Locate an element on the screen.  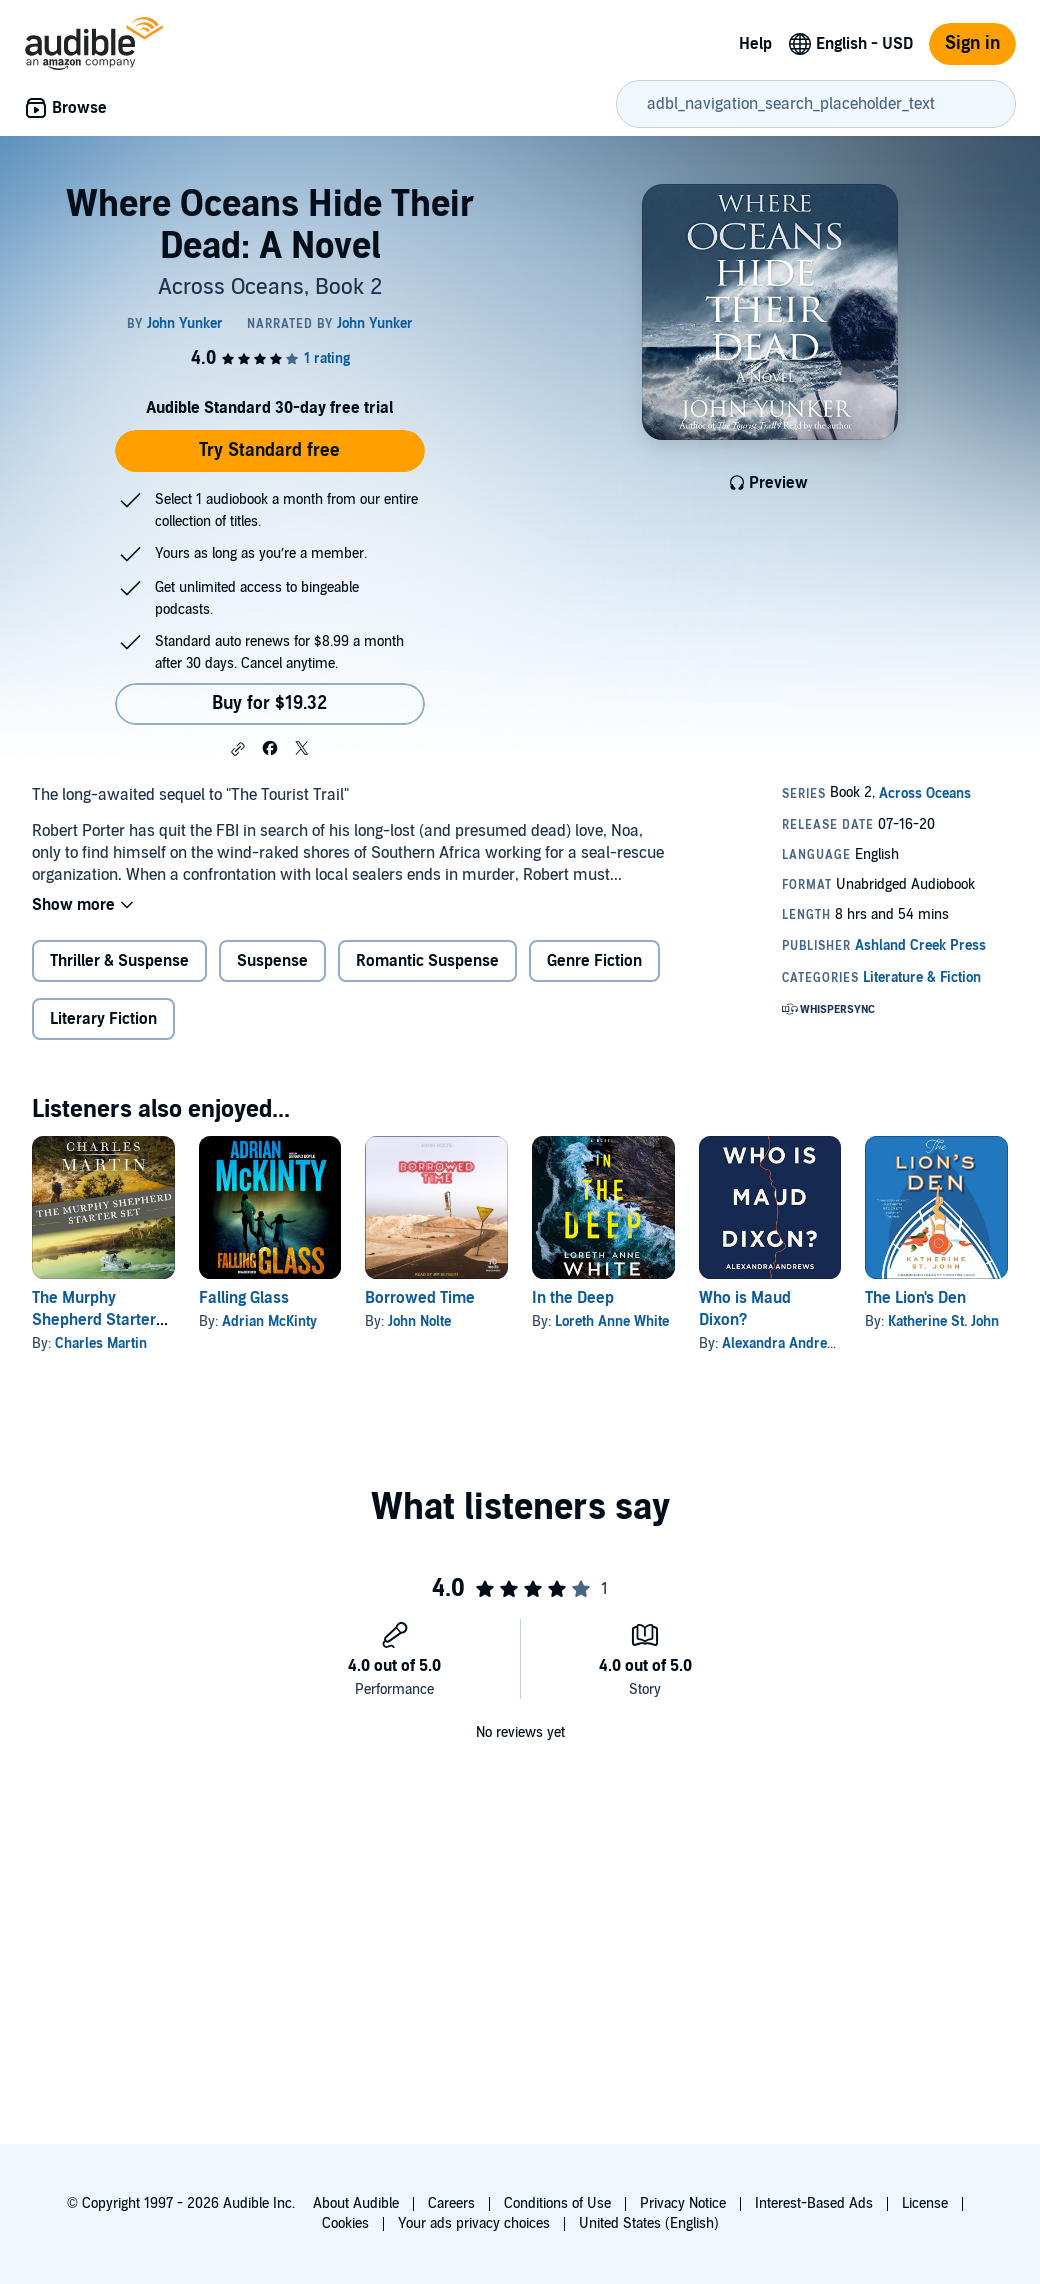
Help is located at coordinates (755, 44).